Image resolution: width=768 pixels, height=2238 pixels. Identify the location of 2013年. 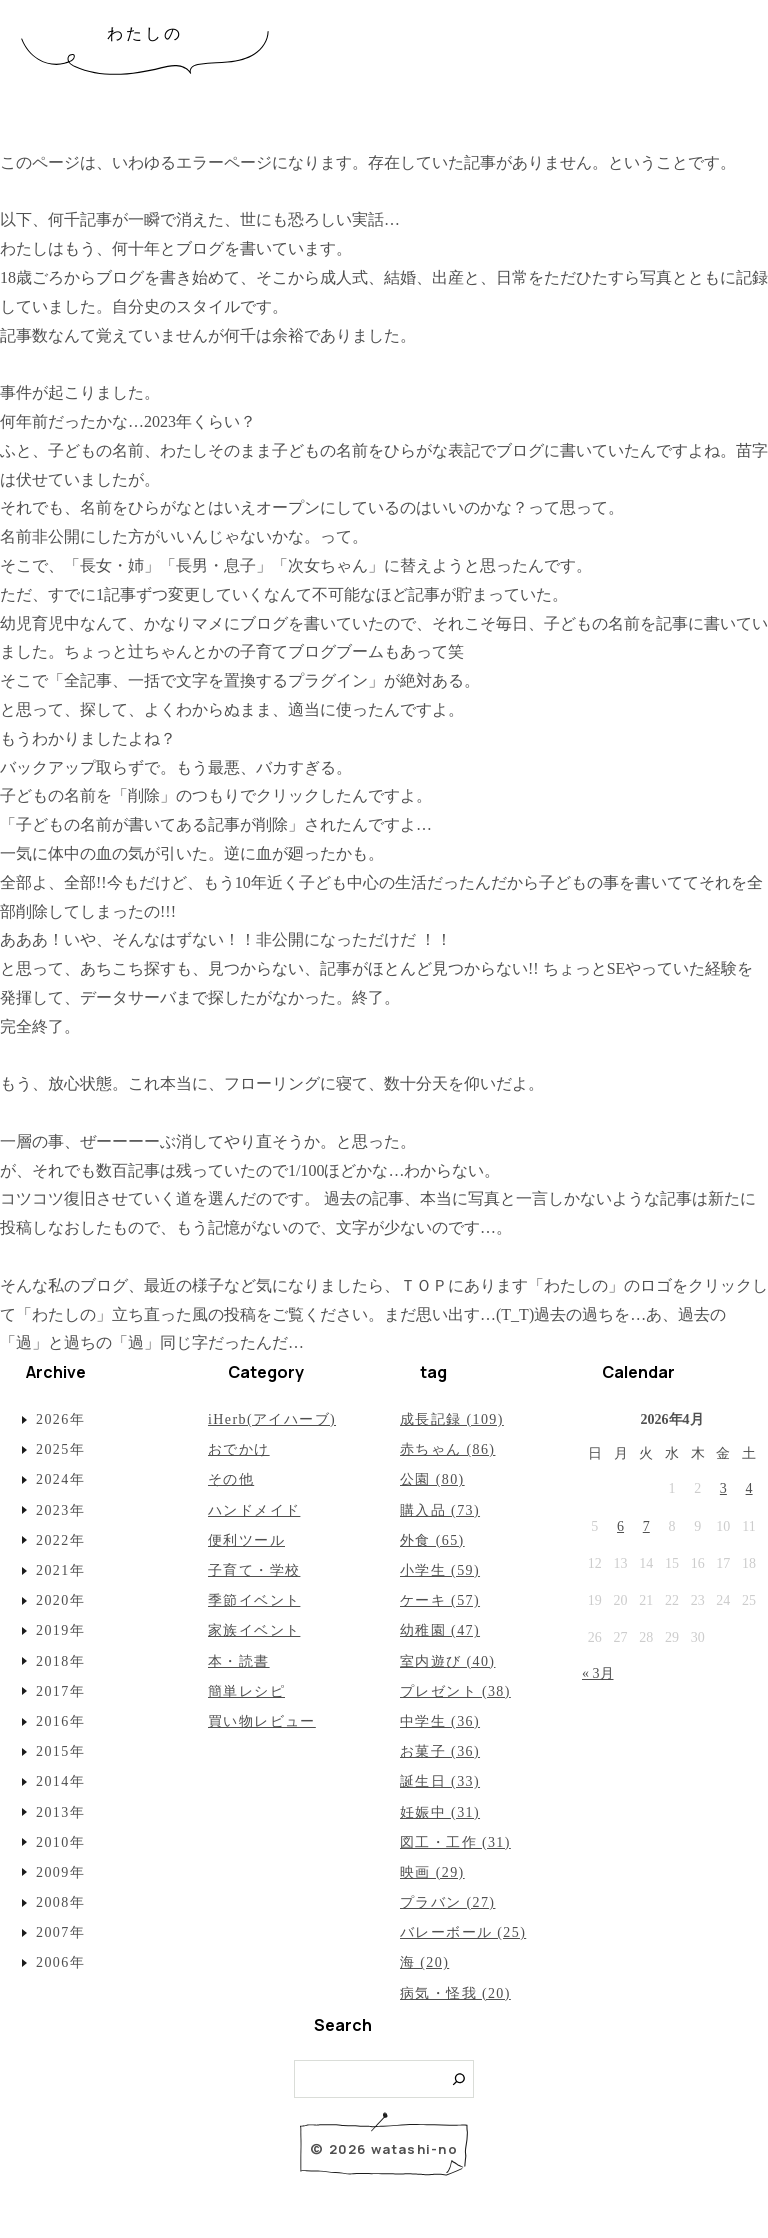
(60, 1812).